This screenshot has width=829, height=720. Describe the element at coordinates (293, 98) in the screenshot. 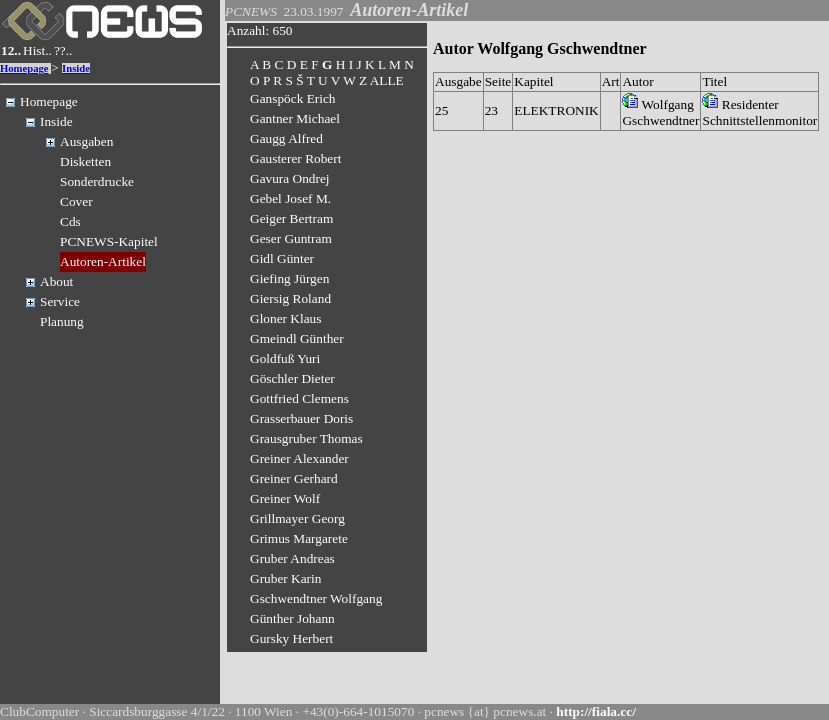

I see `Ganspöck Erich` at that location.